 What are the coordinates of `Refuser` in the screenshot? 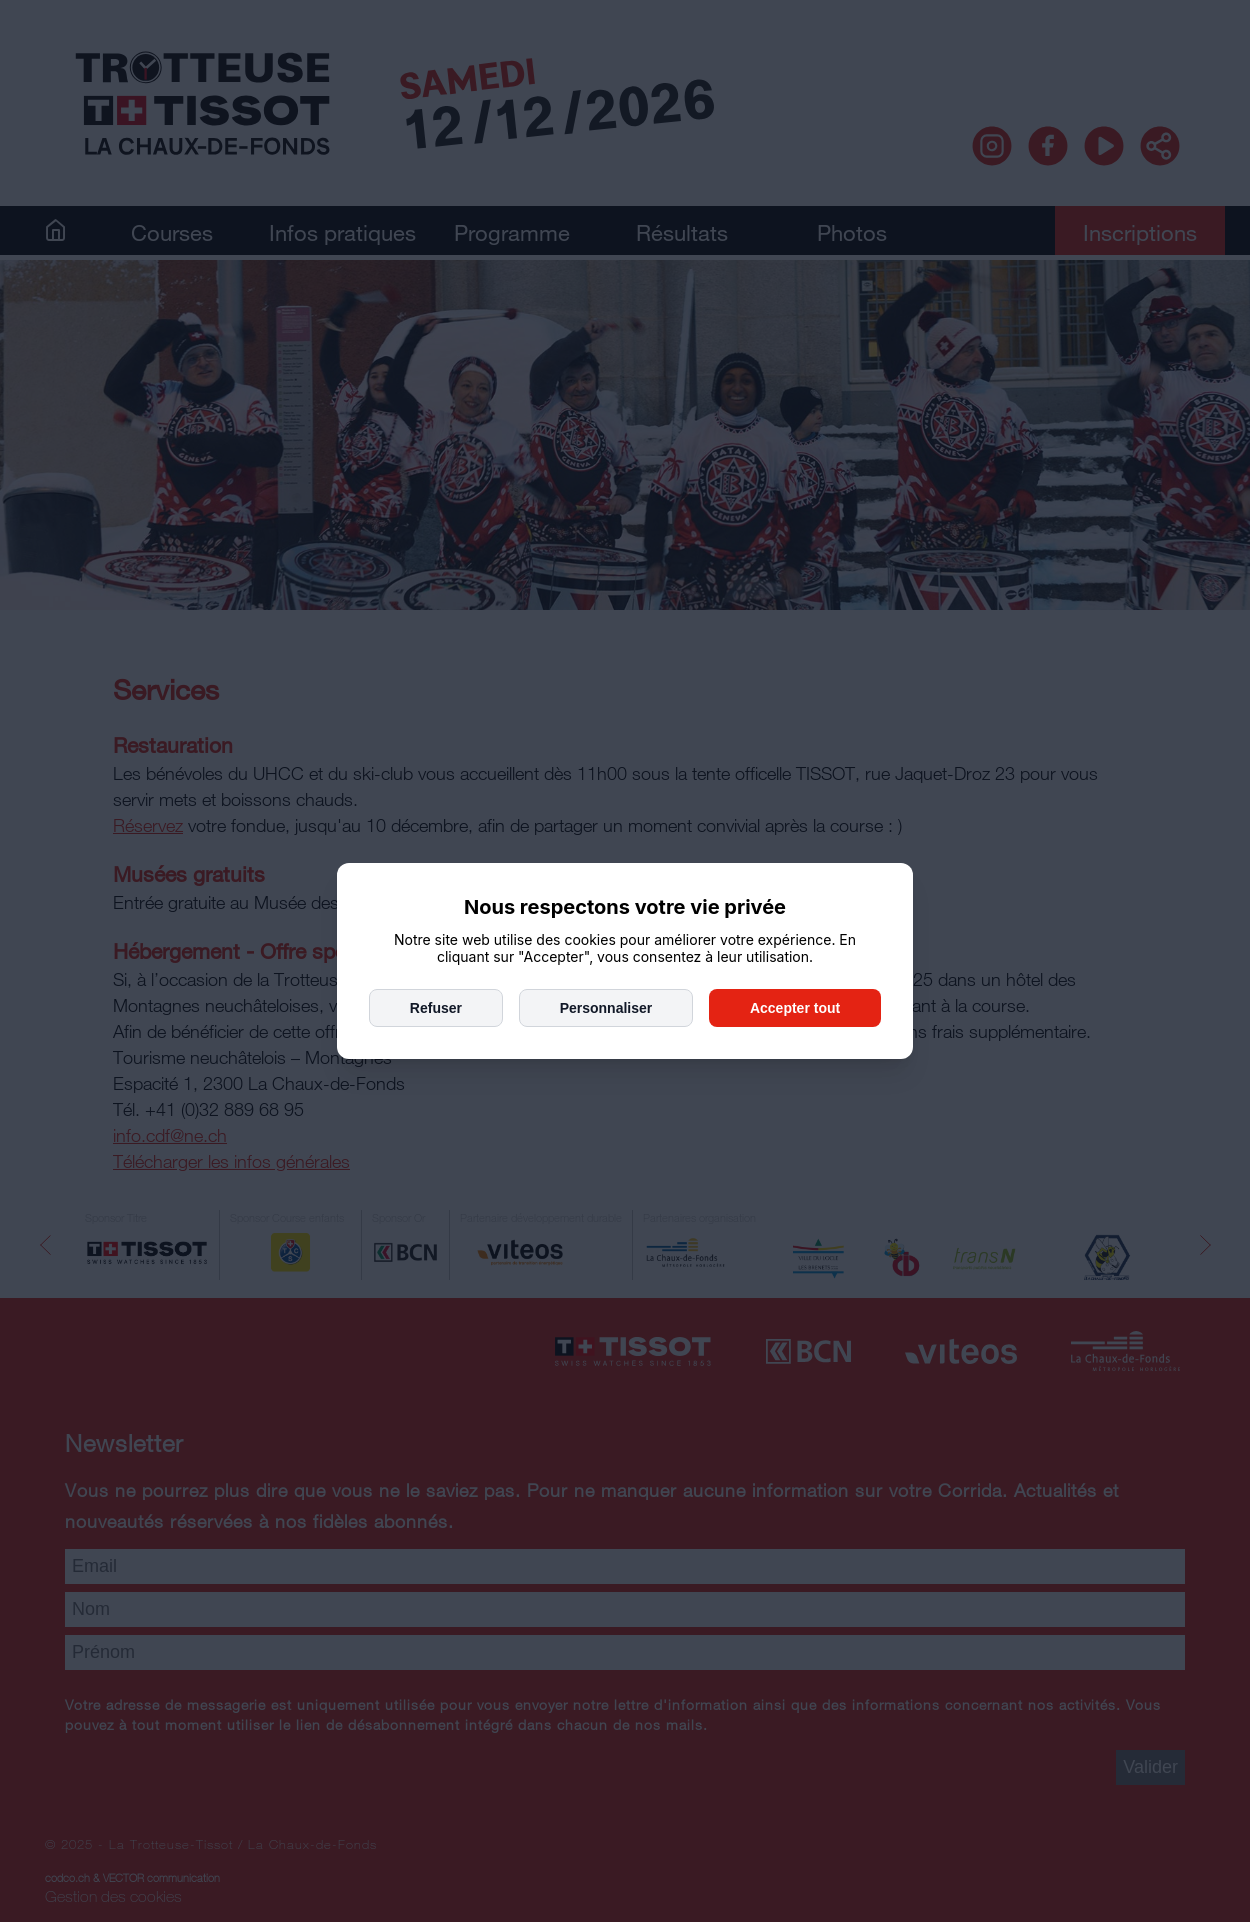 It's located at (436, 1008).